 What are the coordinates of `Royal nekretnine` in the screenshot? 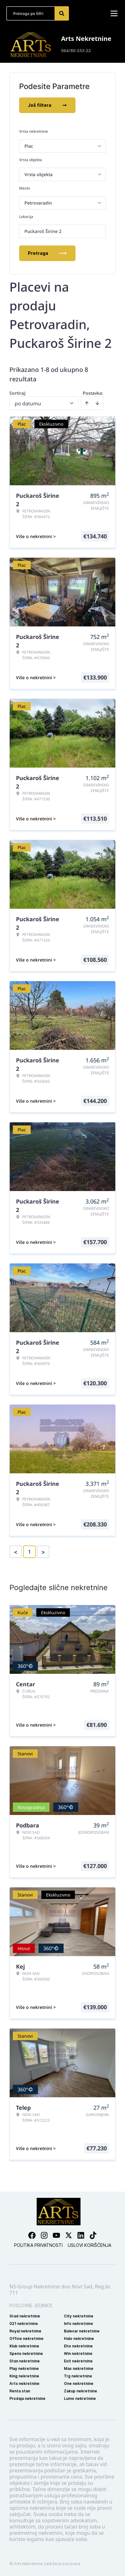 It's located at (25, 2331).